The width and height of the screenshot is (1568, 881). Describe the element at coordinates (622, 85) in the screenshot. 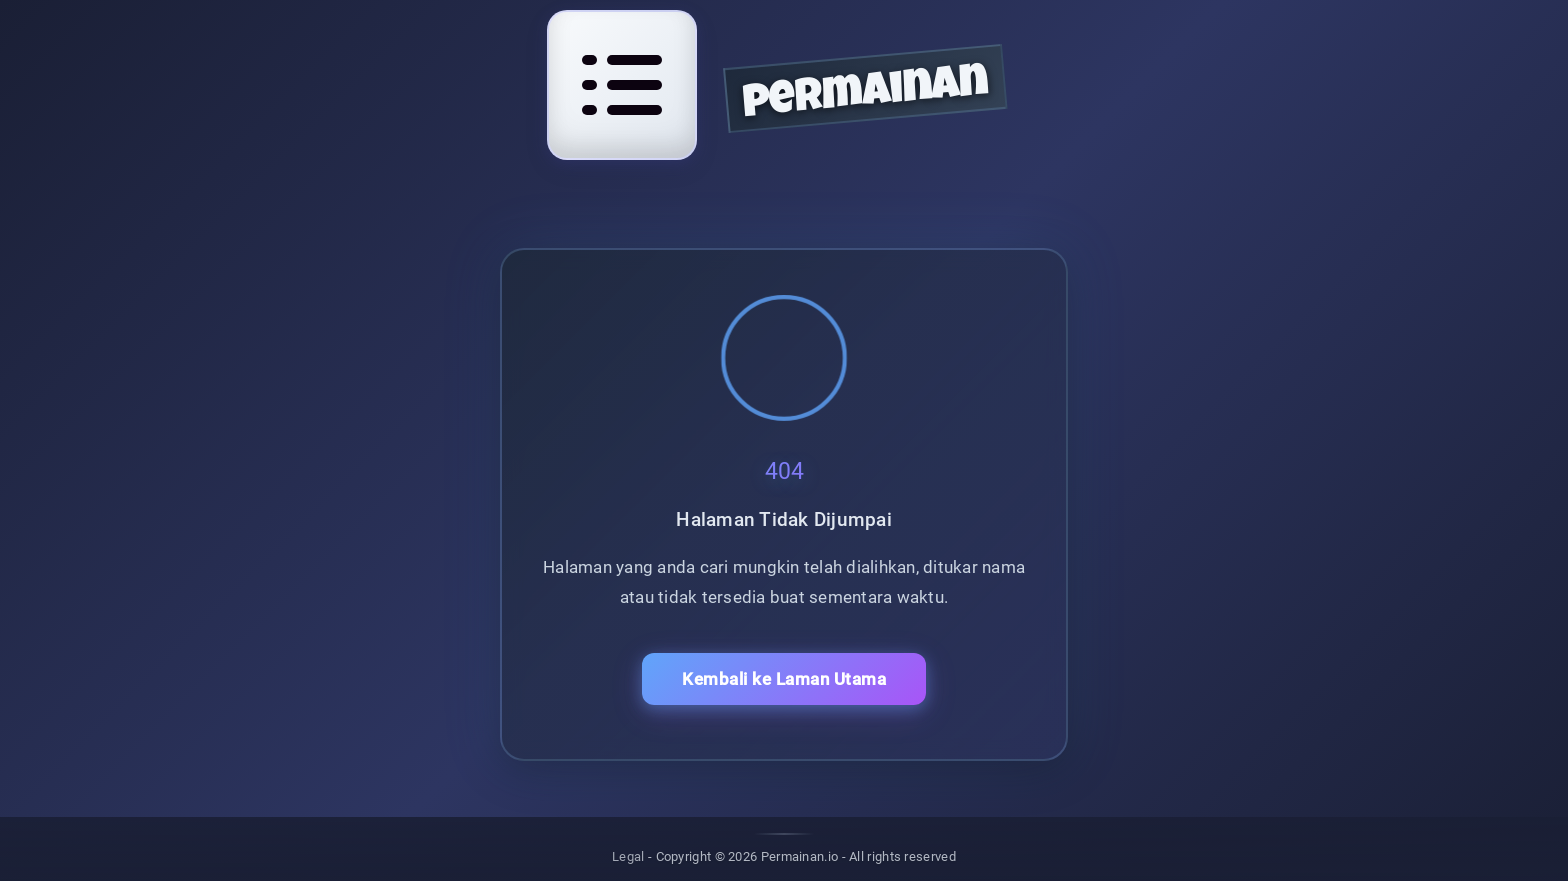

I see `[Open navigation menu]` at that location.